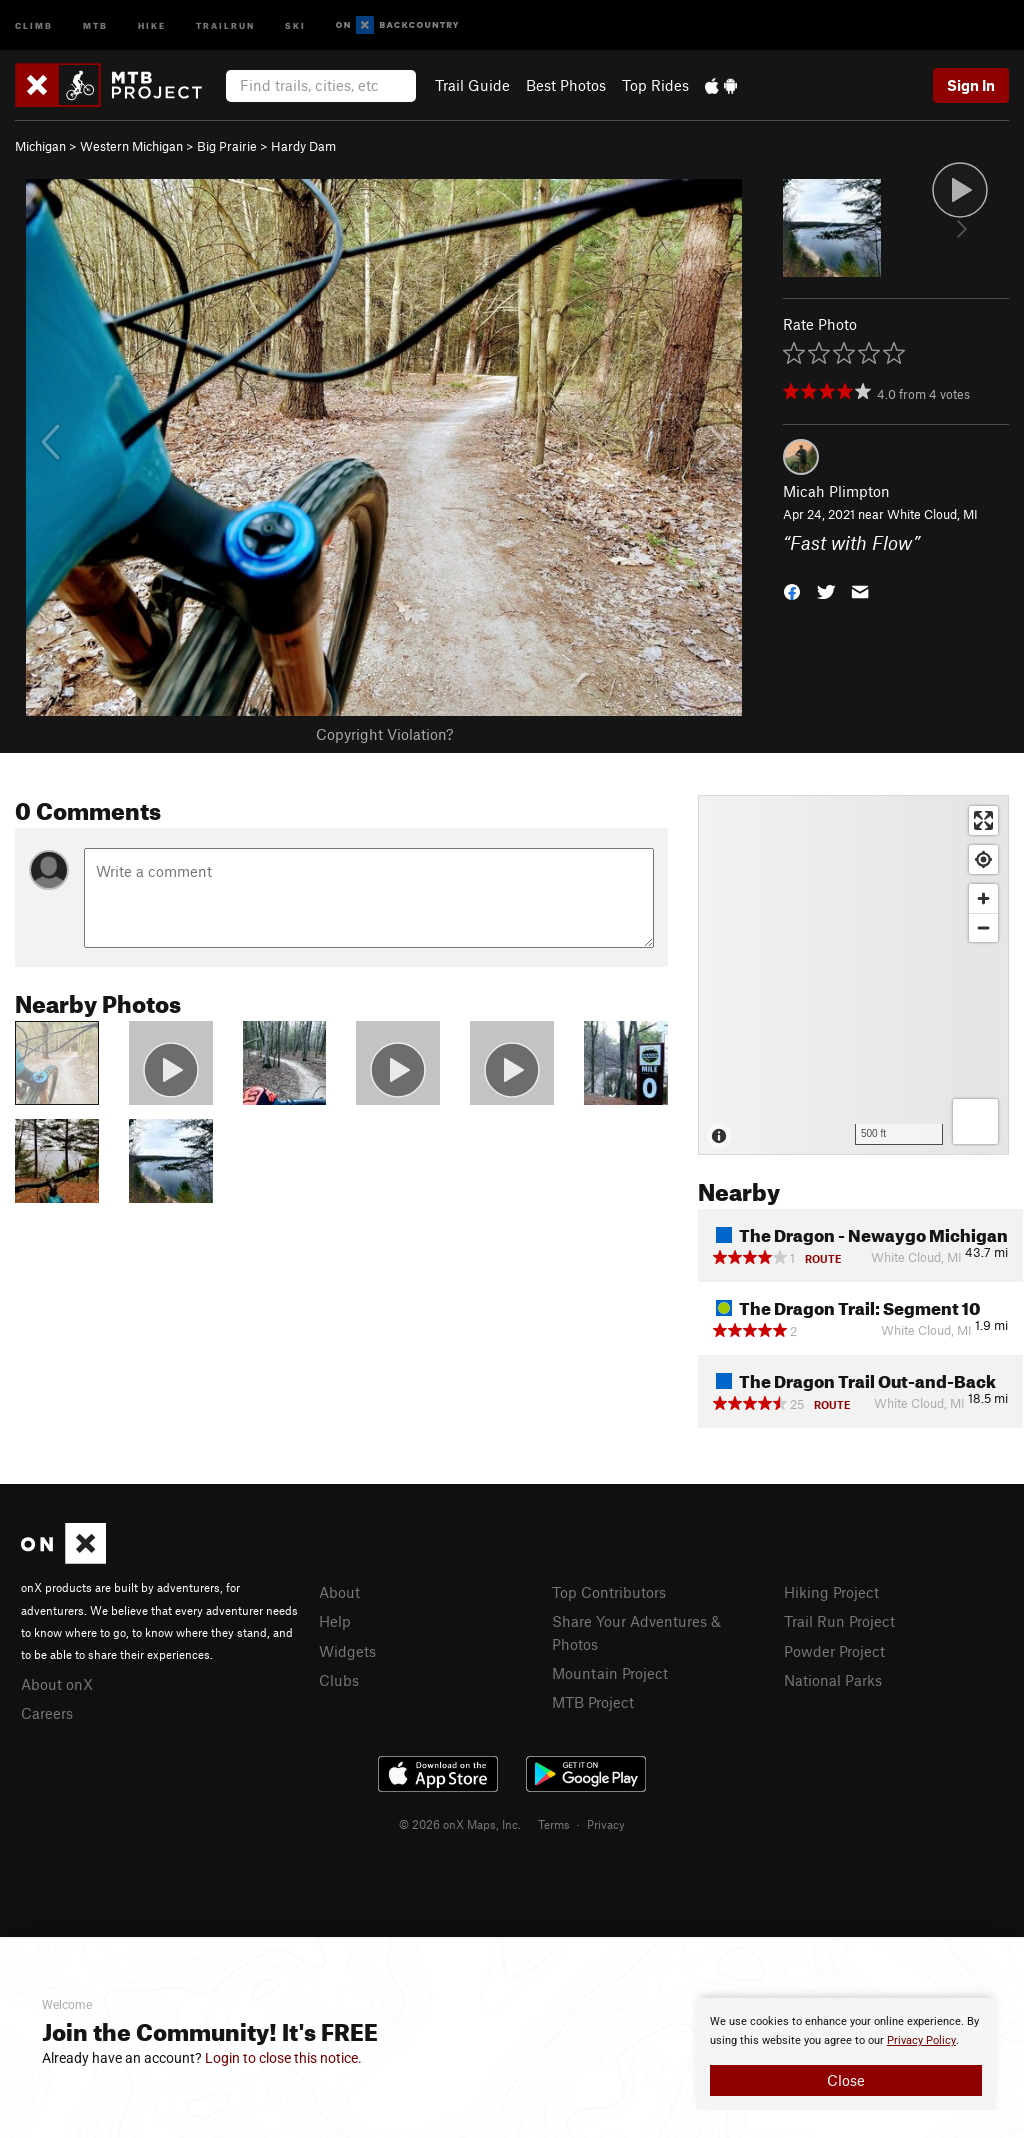 This screenshot has width=1024, height=2138. I want to click on Login to close this notice., so click(283, 2058).